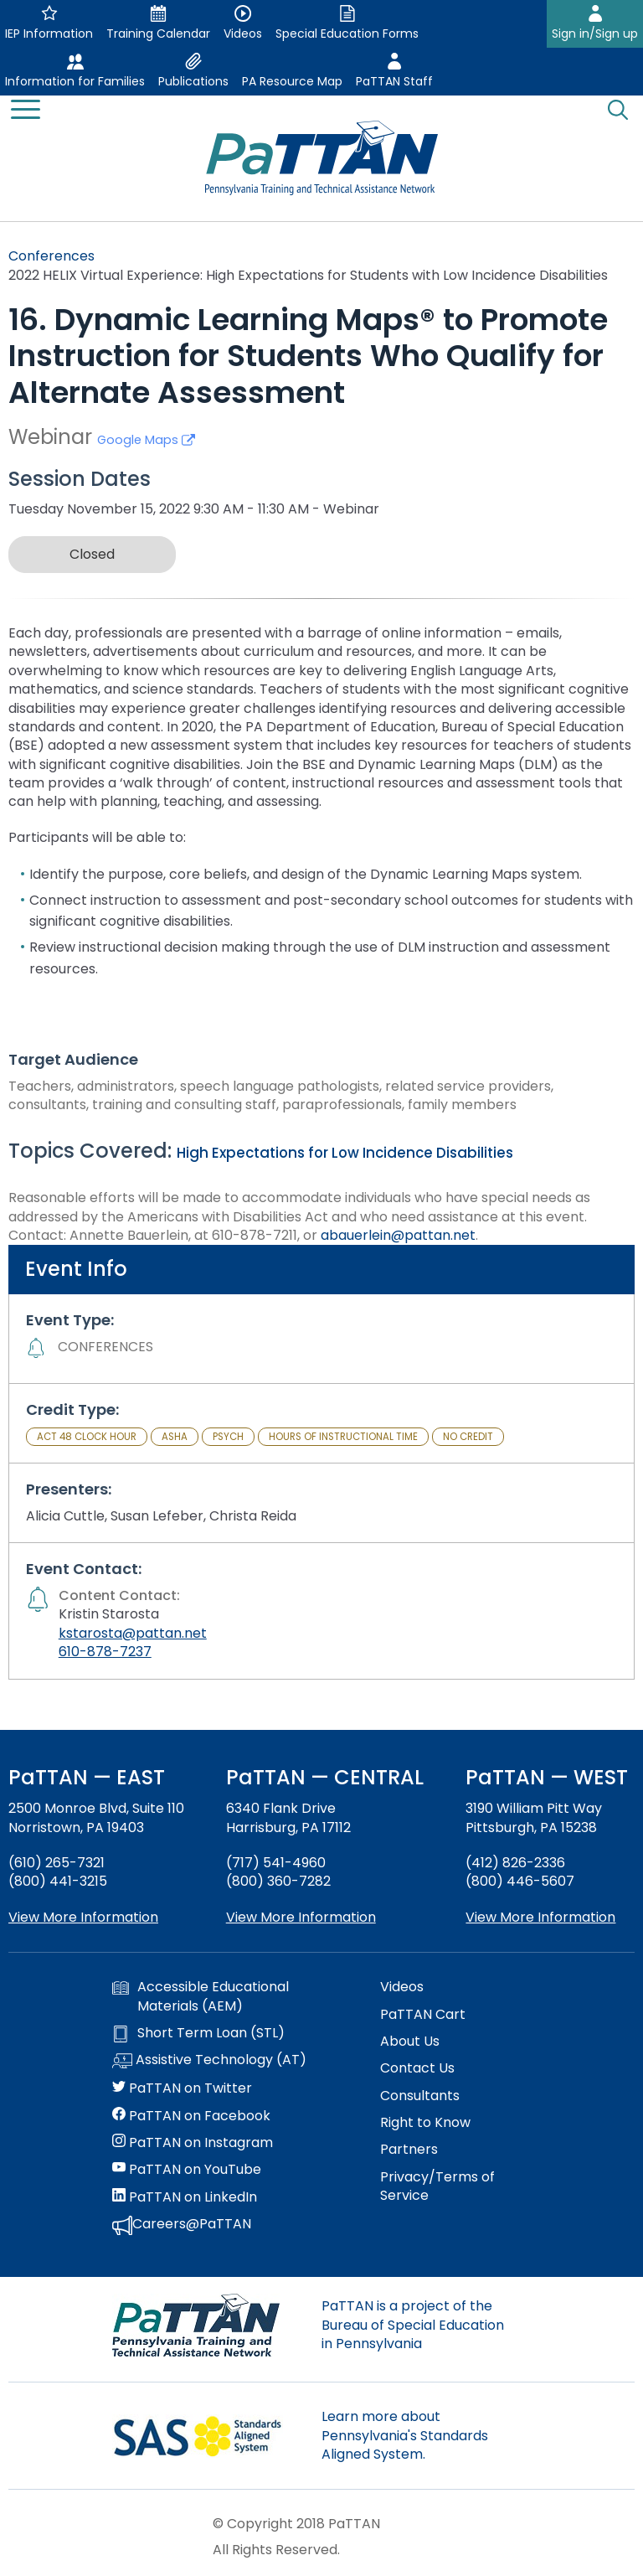  What do you see at coordinates (423, 2015) in the screenshot?
I see `PaTTAN Cart` at bounding box center [423, 2015].